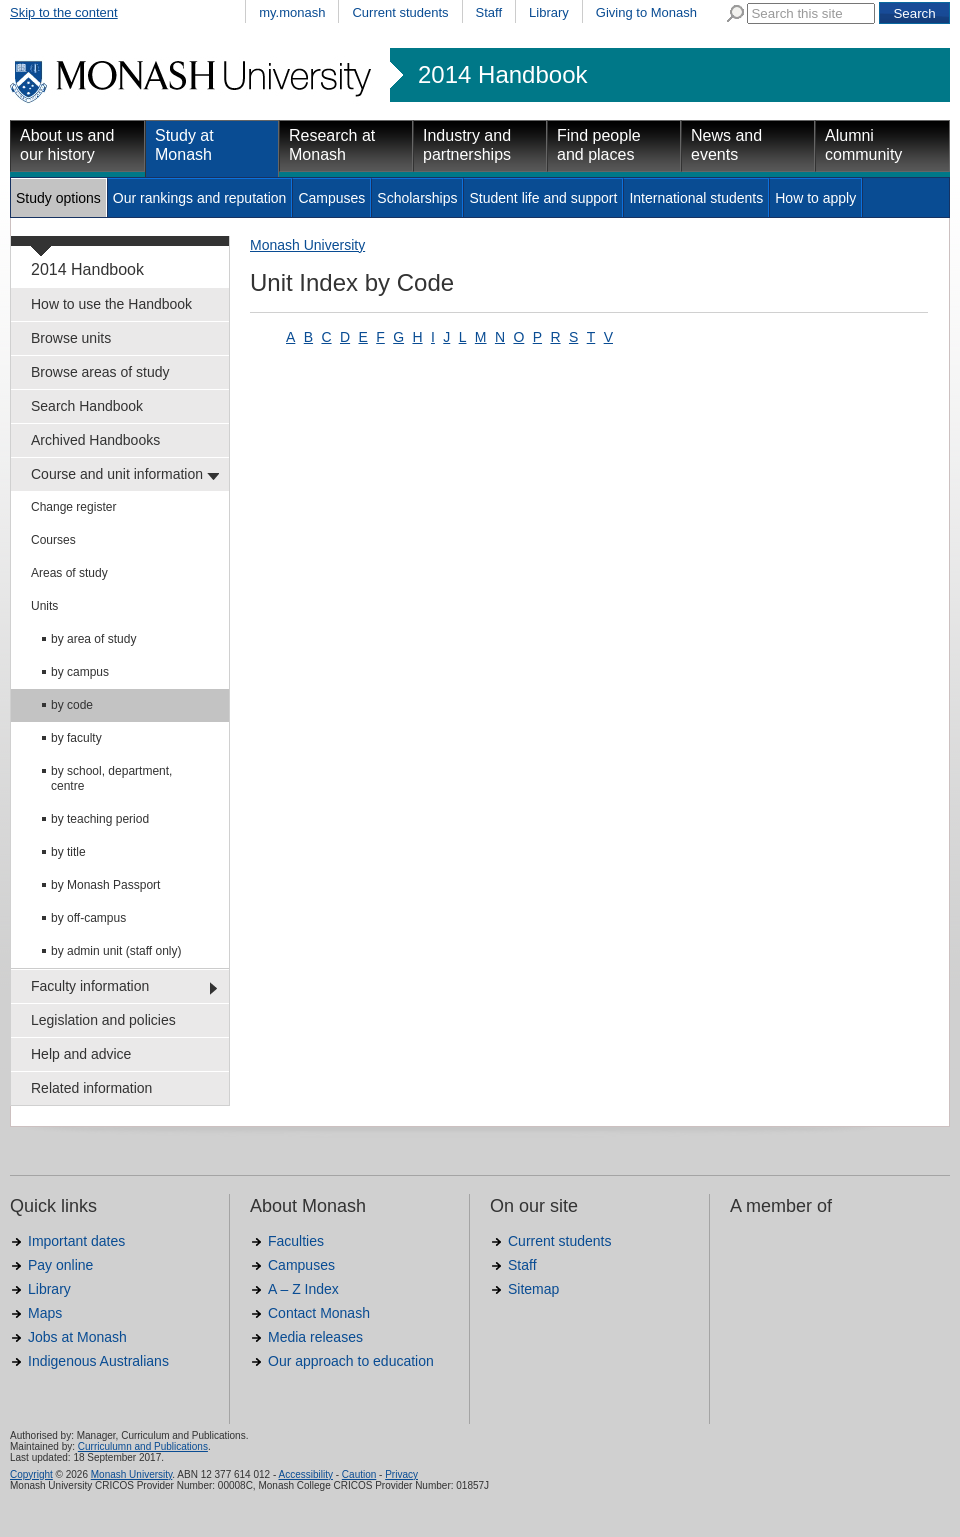 The image size is (960, 1537). What do you see at coordinates (111, 778) in the screenshot?
I see `by school, department, centre` at bounding box center [111, 778].